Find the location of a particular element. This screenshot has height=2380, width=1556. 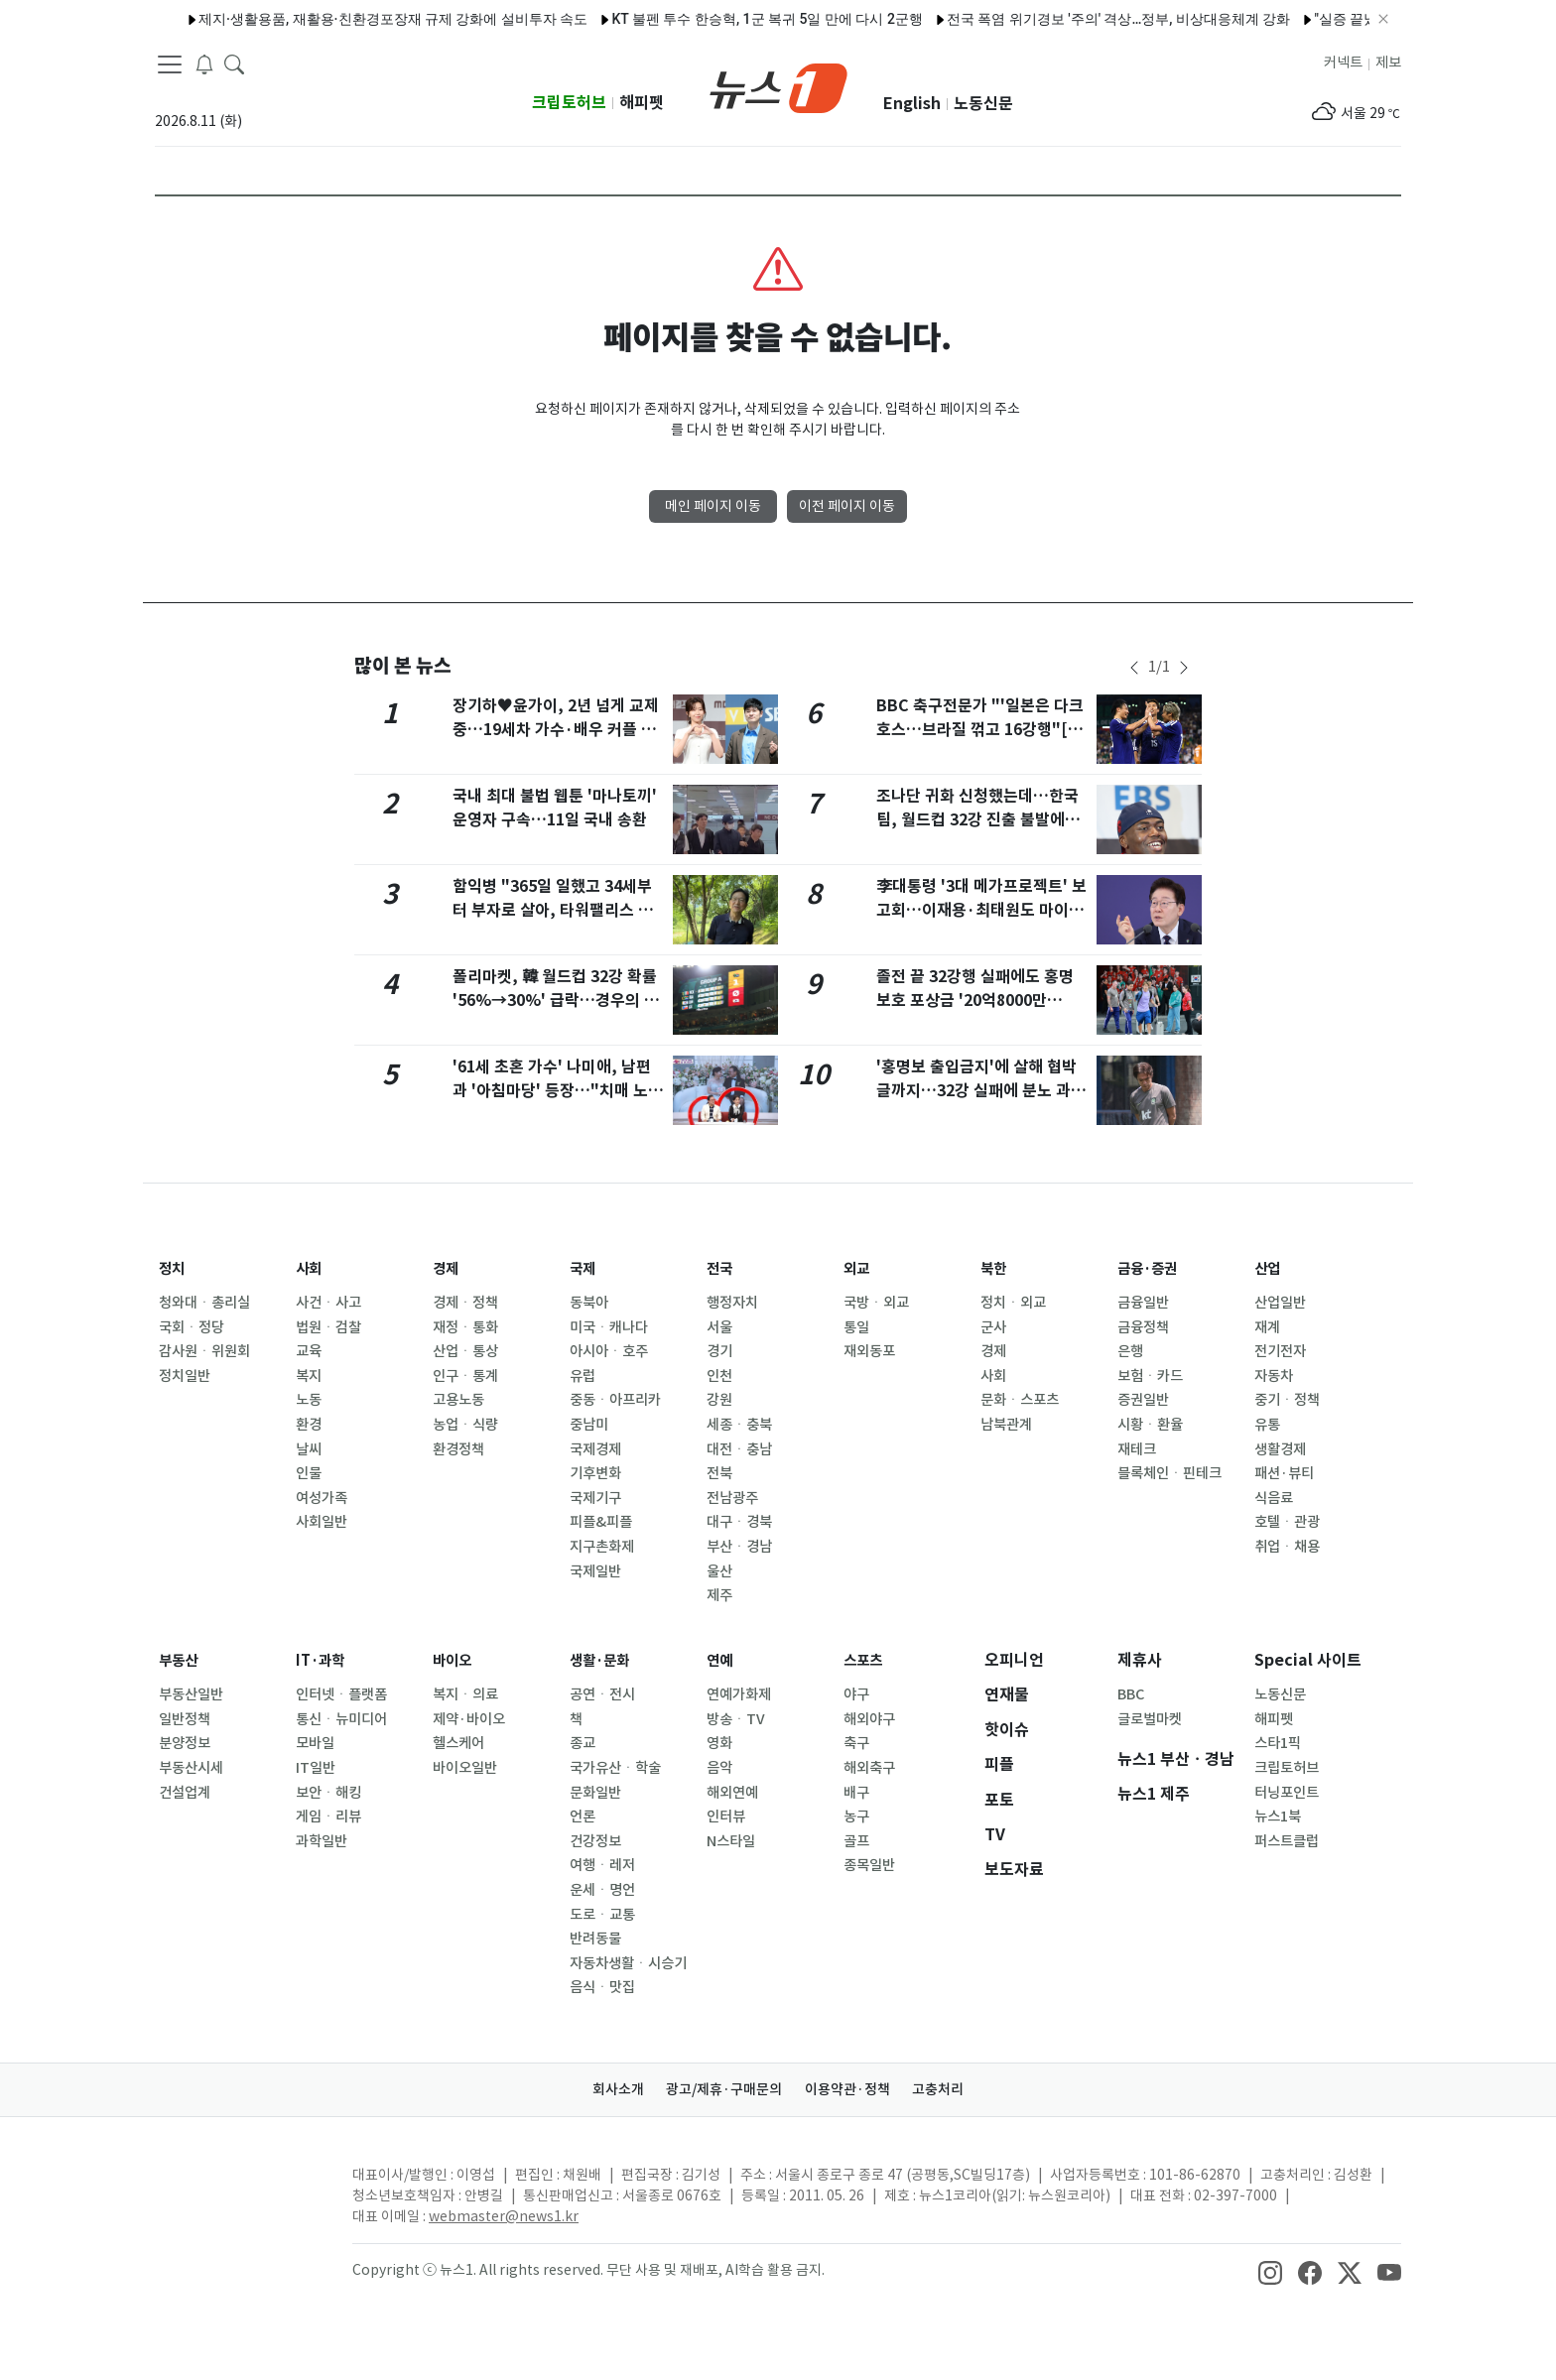

종교 is located at coordinates (582, 1743).